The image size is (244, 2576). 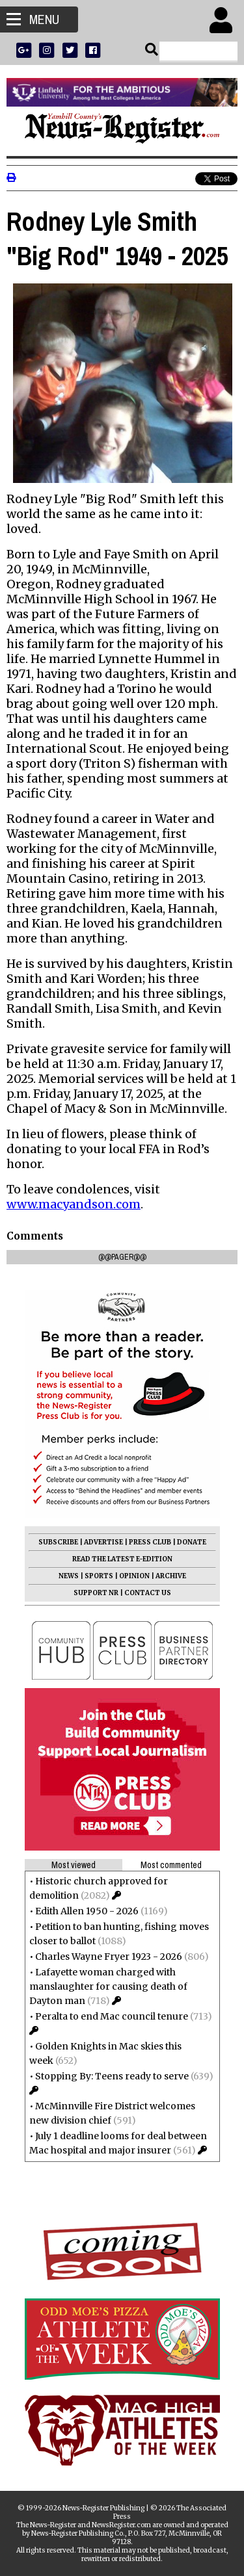 What do you see at coordinates (108, 1956) in the screenshot?
I see `Charles Wayne Fryer 1923 - 2026` at bounding box center [108, 1956].